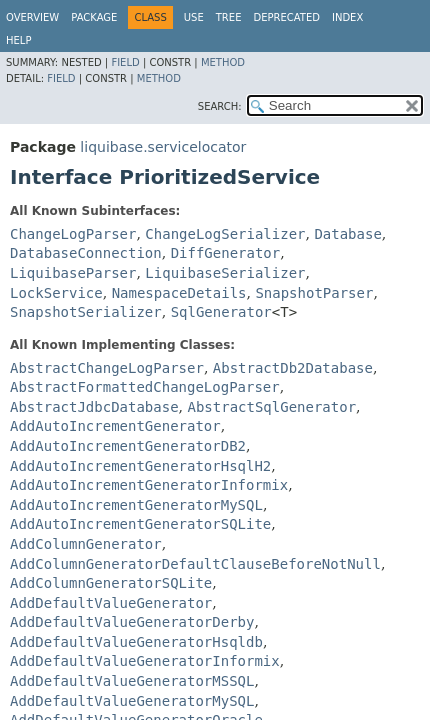 The height and width of the screenshot is (720, 430). I want to click on SnapshotParser, so click(314, 293).